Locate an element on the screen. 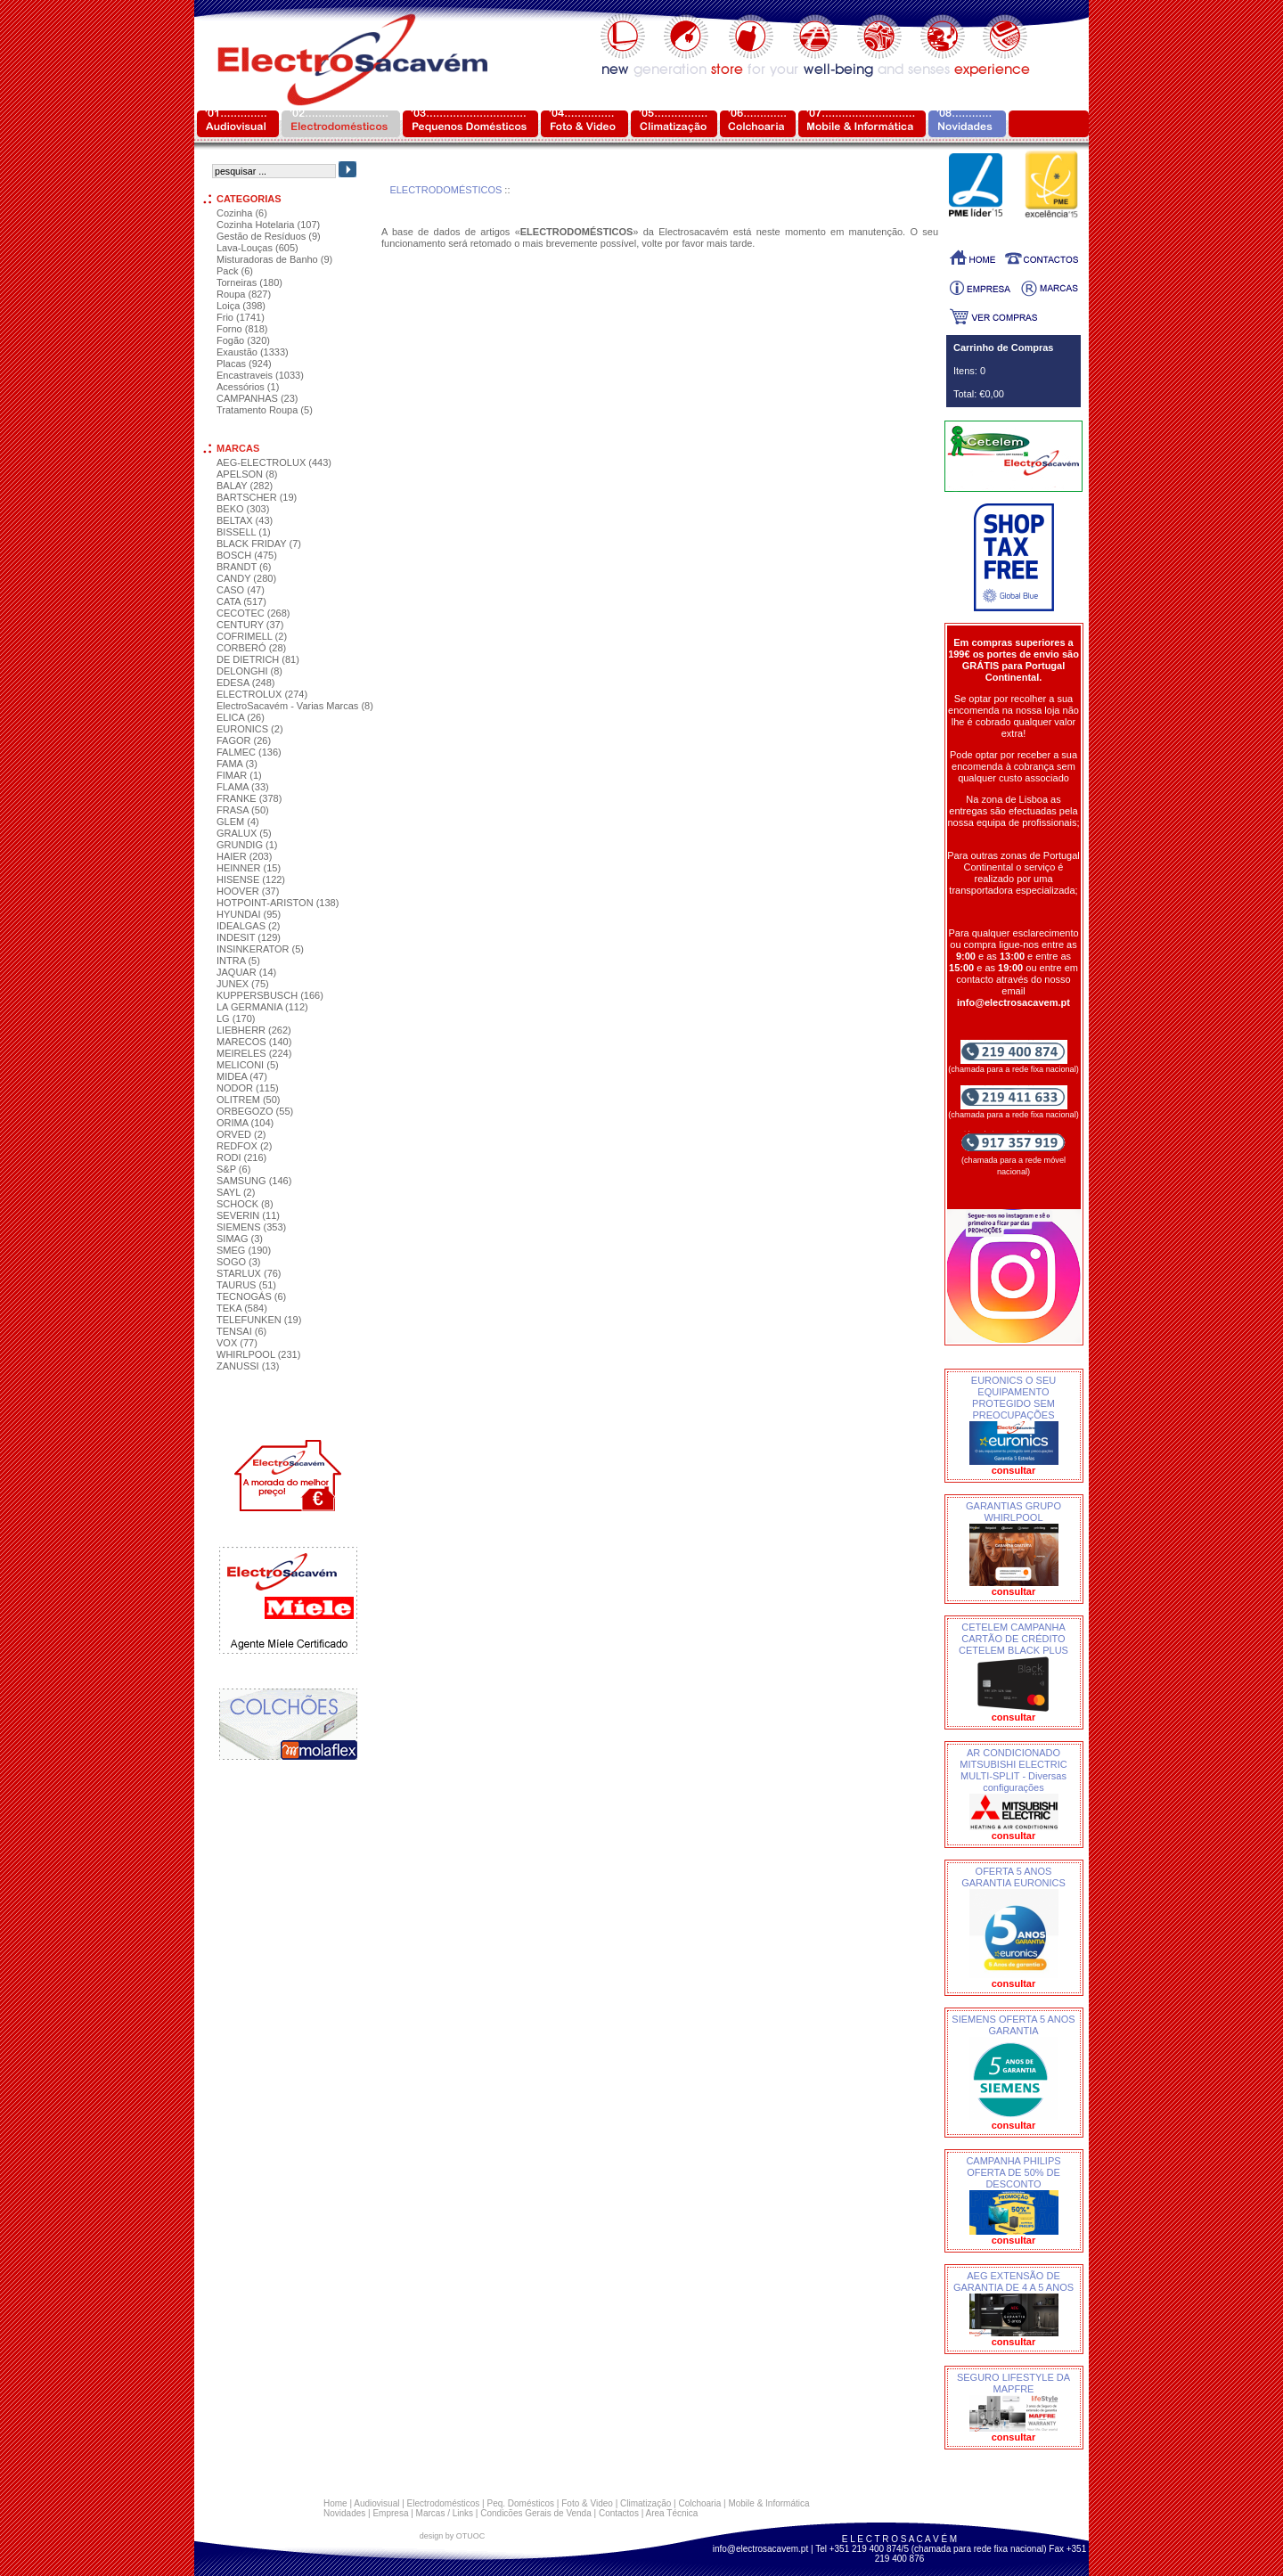  INSINKERATOR (5) is located at coordinates (260, 949).